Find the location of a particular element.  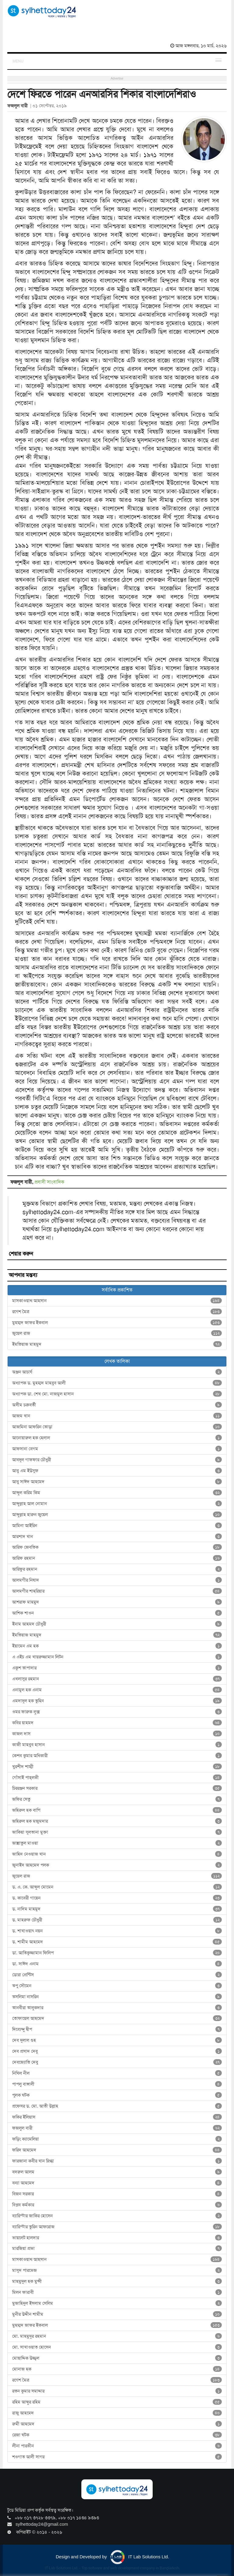

আরশাদ খান is located at coordinates (117, 1536).